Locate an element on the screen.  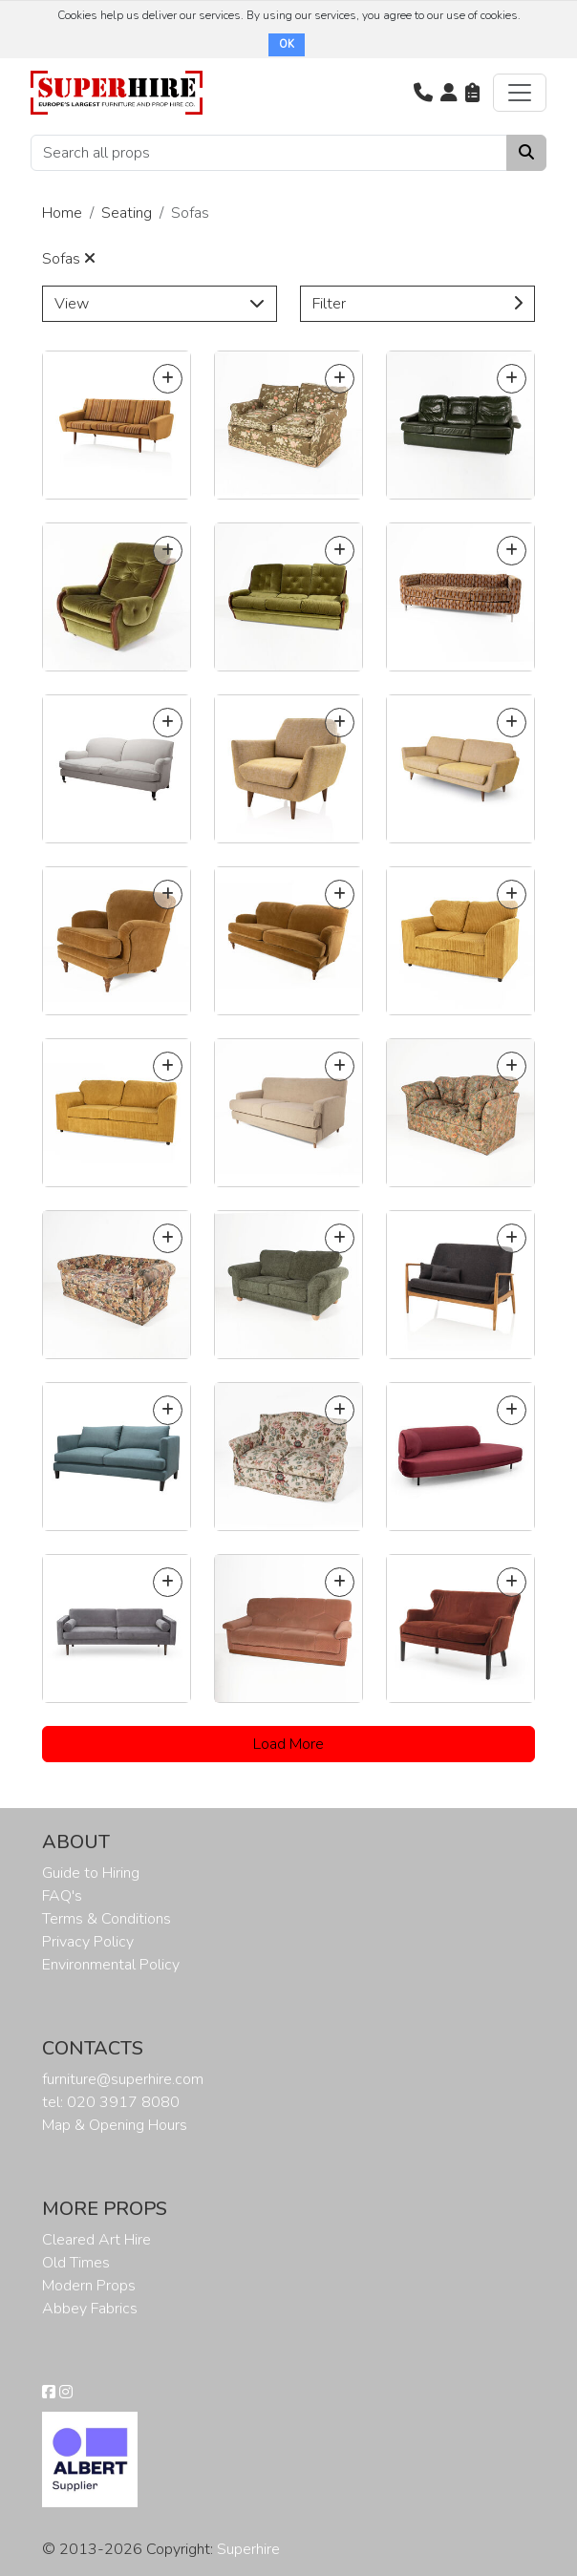
Filter is located at coordinates (417, 303).